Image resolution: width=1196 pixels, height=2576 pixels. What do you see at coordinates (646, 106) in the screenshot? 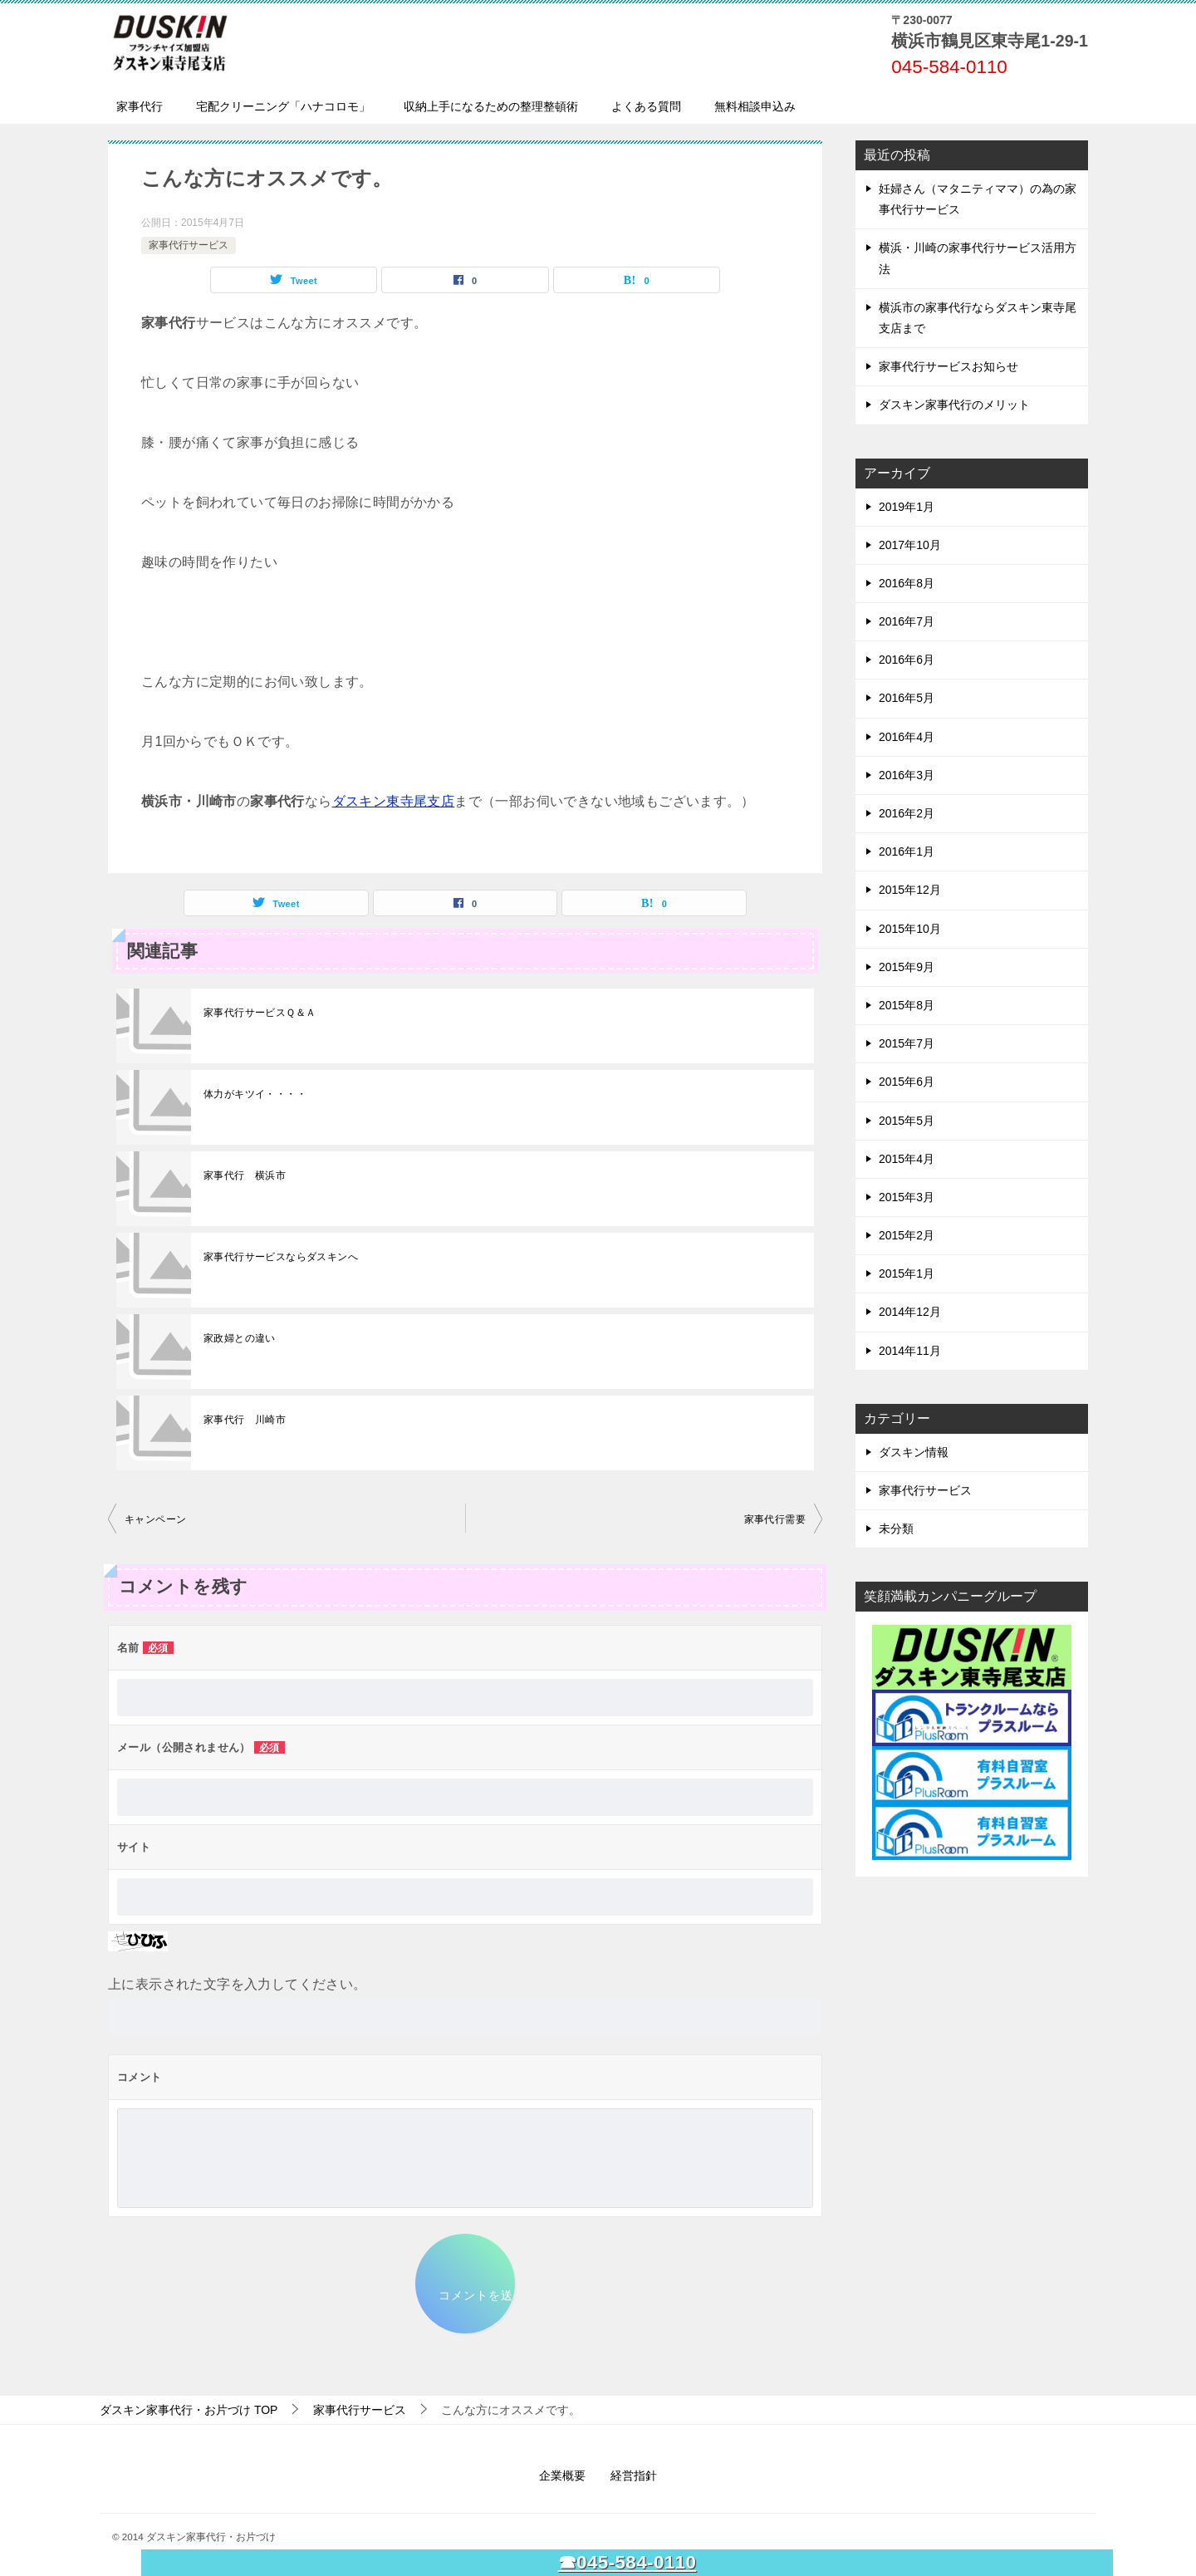
I see `よくある質問` at bounding box center [646, 106].